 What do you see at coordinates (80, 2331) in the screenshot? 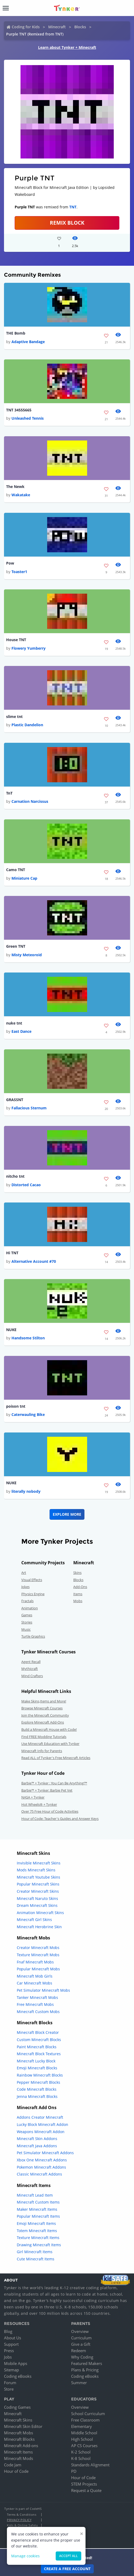
I see `Overview` at bounding box center [80, 2331].